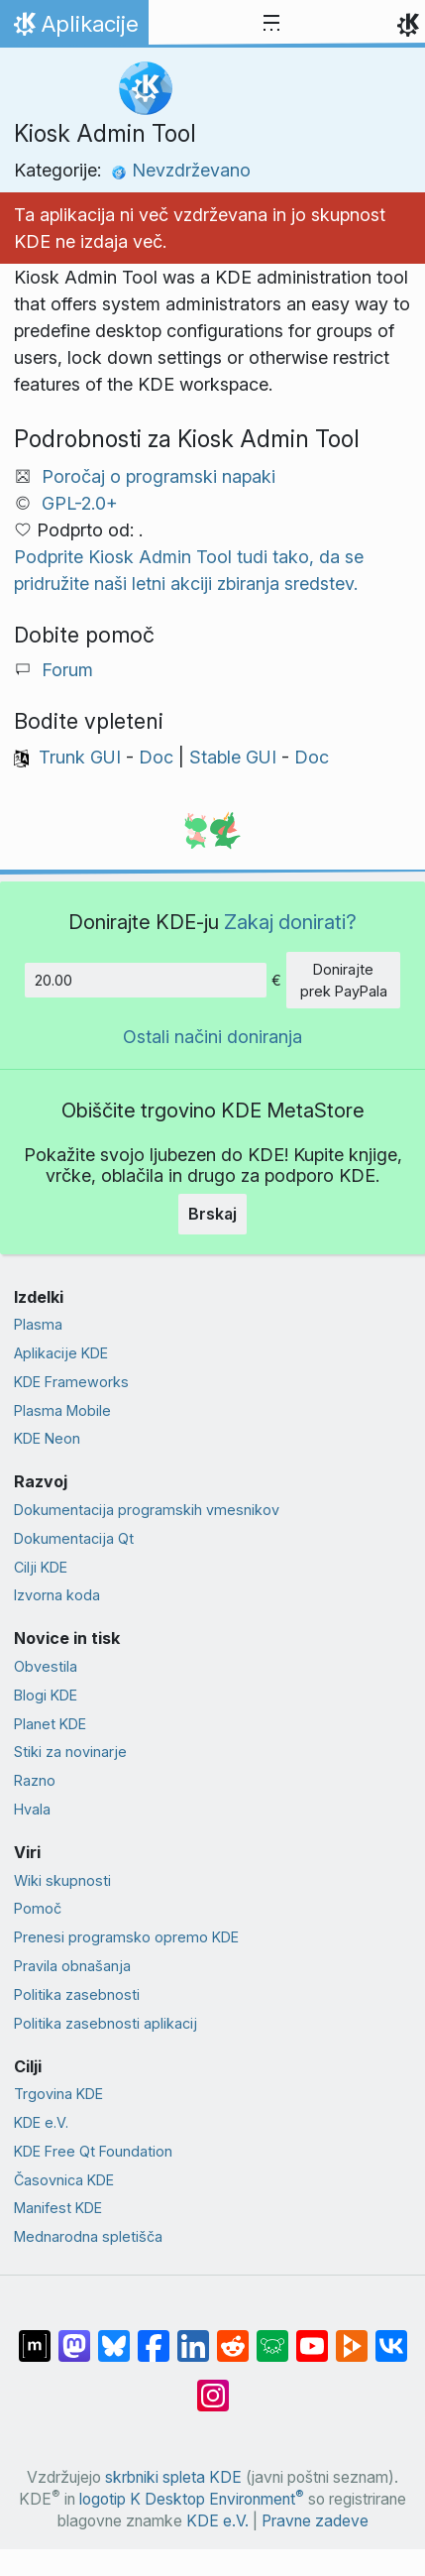 The height and width of the screenshot is (2576, 425). What do you see at coordinates (232, 757) in the screenshot?
I see `Stable GUI` at bounding box center [232, 757].